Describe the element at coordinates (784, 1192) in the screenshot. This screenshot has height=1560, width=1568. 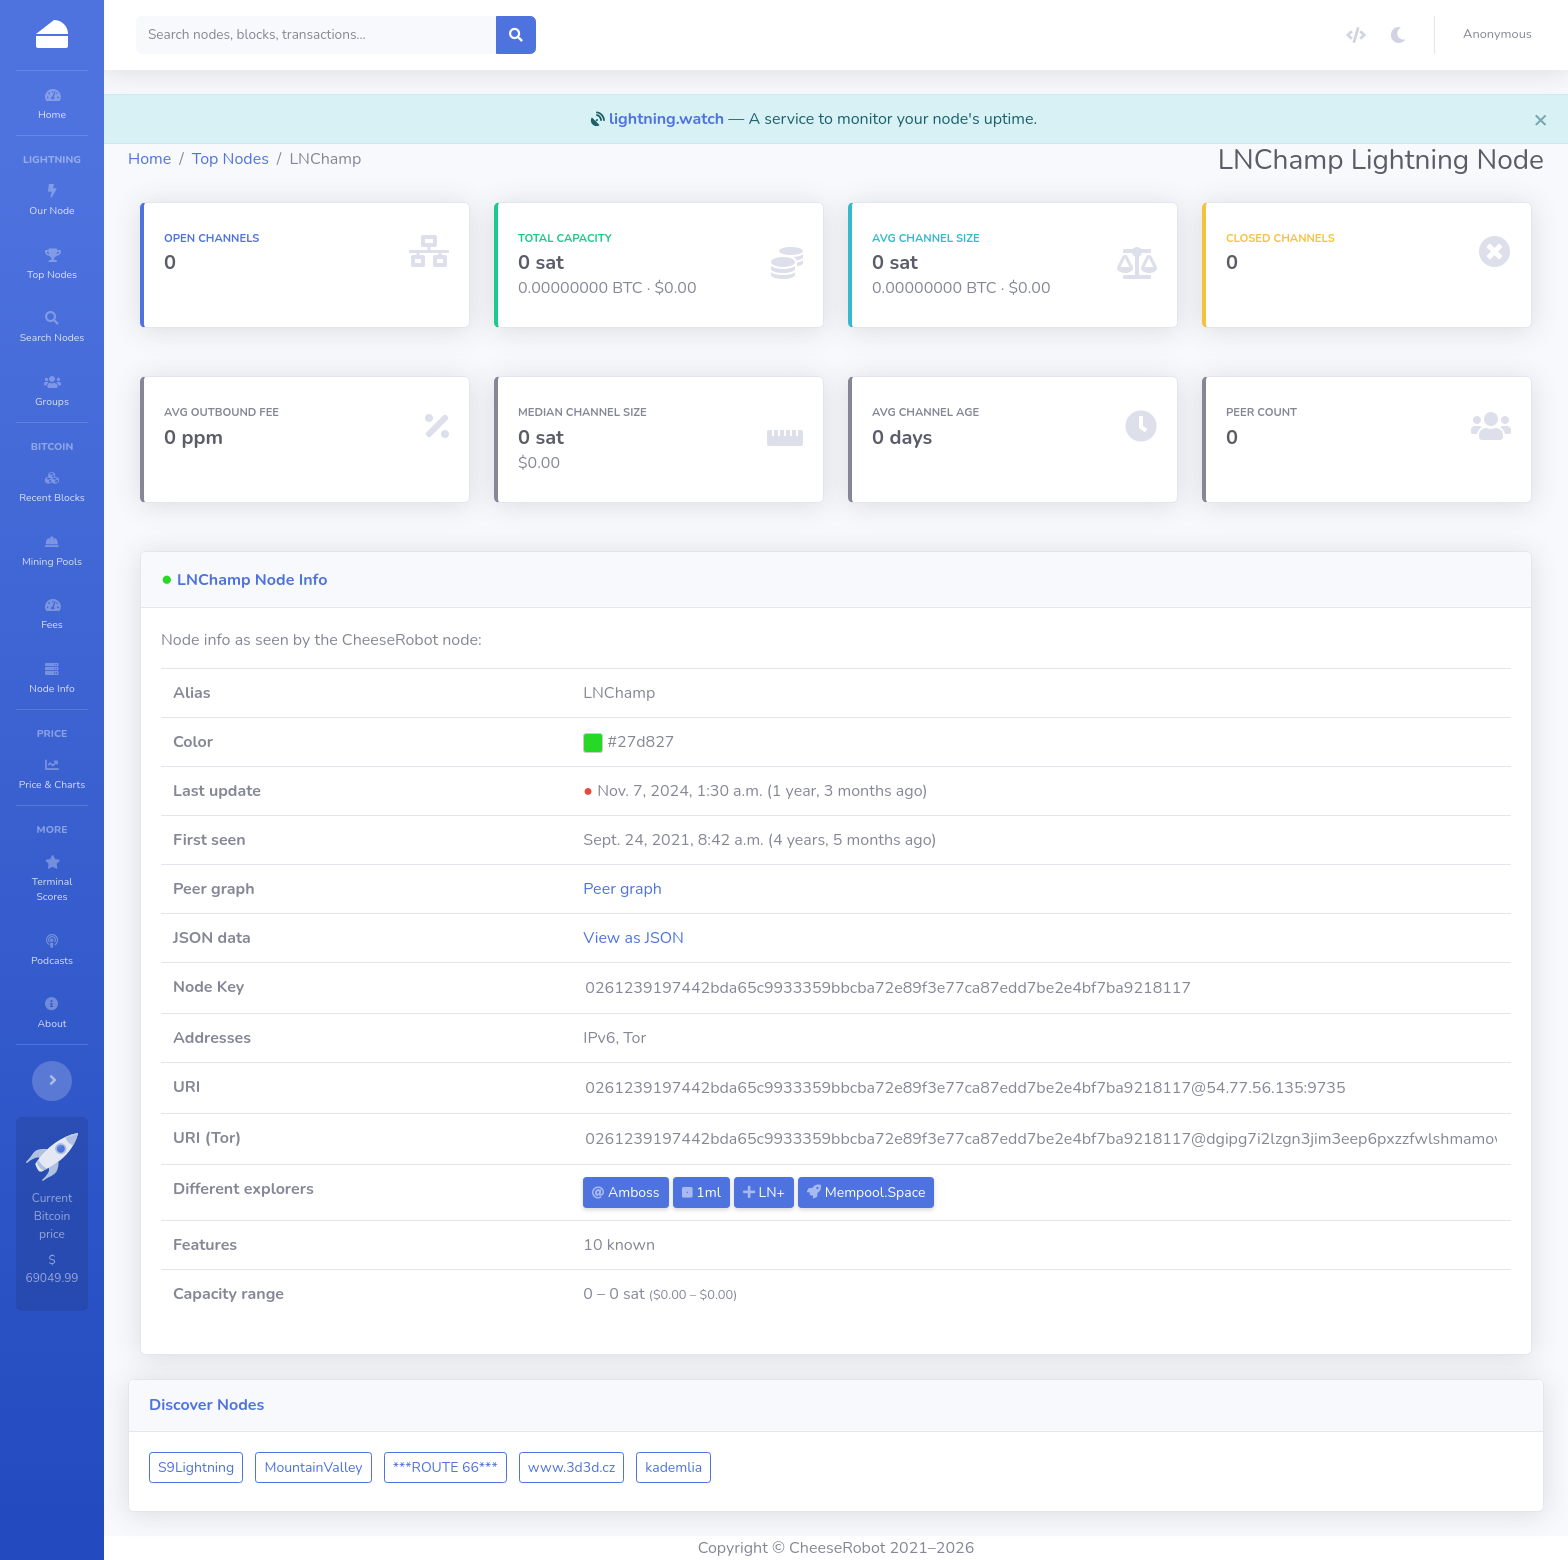
I see `1ml` at that location.